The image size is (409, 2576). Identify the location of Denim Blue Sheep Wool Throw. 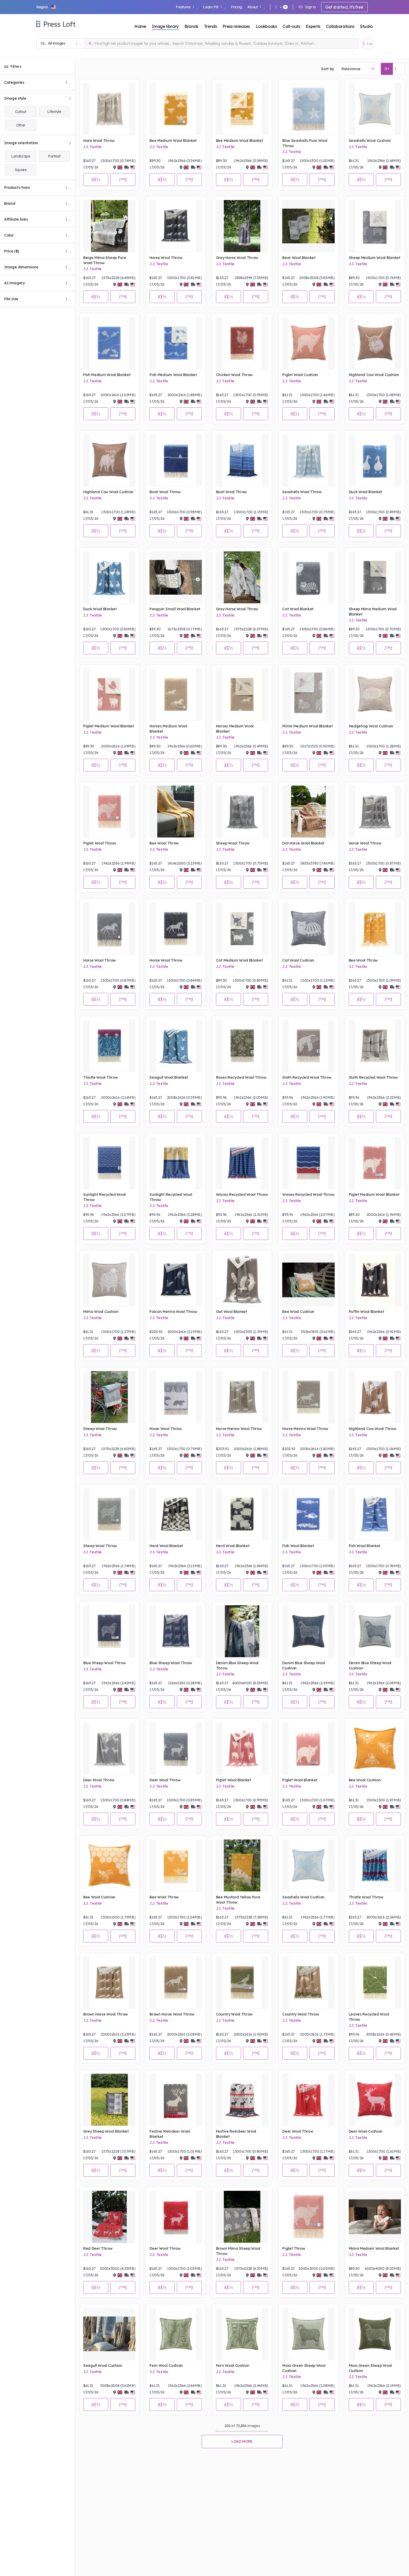
(237, 1665).